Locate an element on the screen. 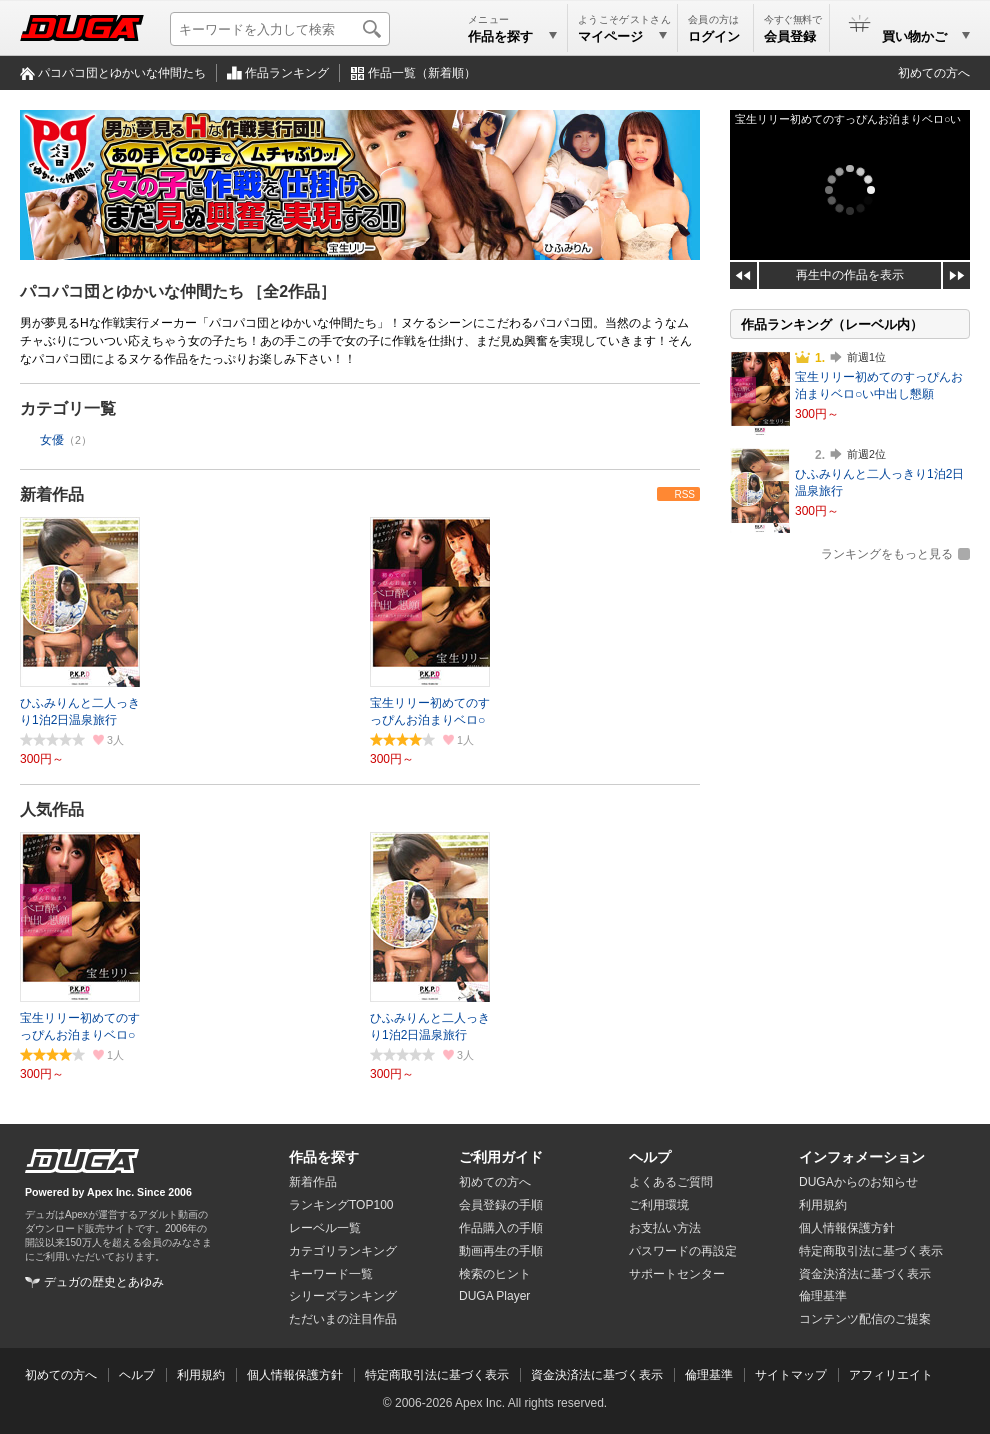  ご利用ガイド is located at coordinates (501, 1157).